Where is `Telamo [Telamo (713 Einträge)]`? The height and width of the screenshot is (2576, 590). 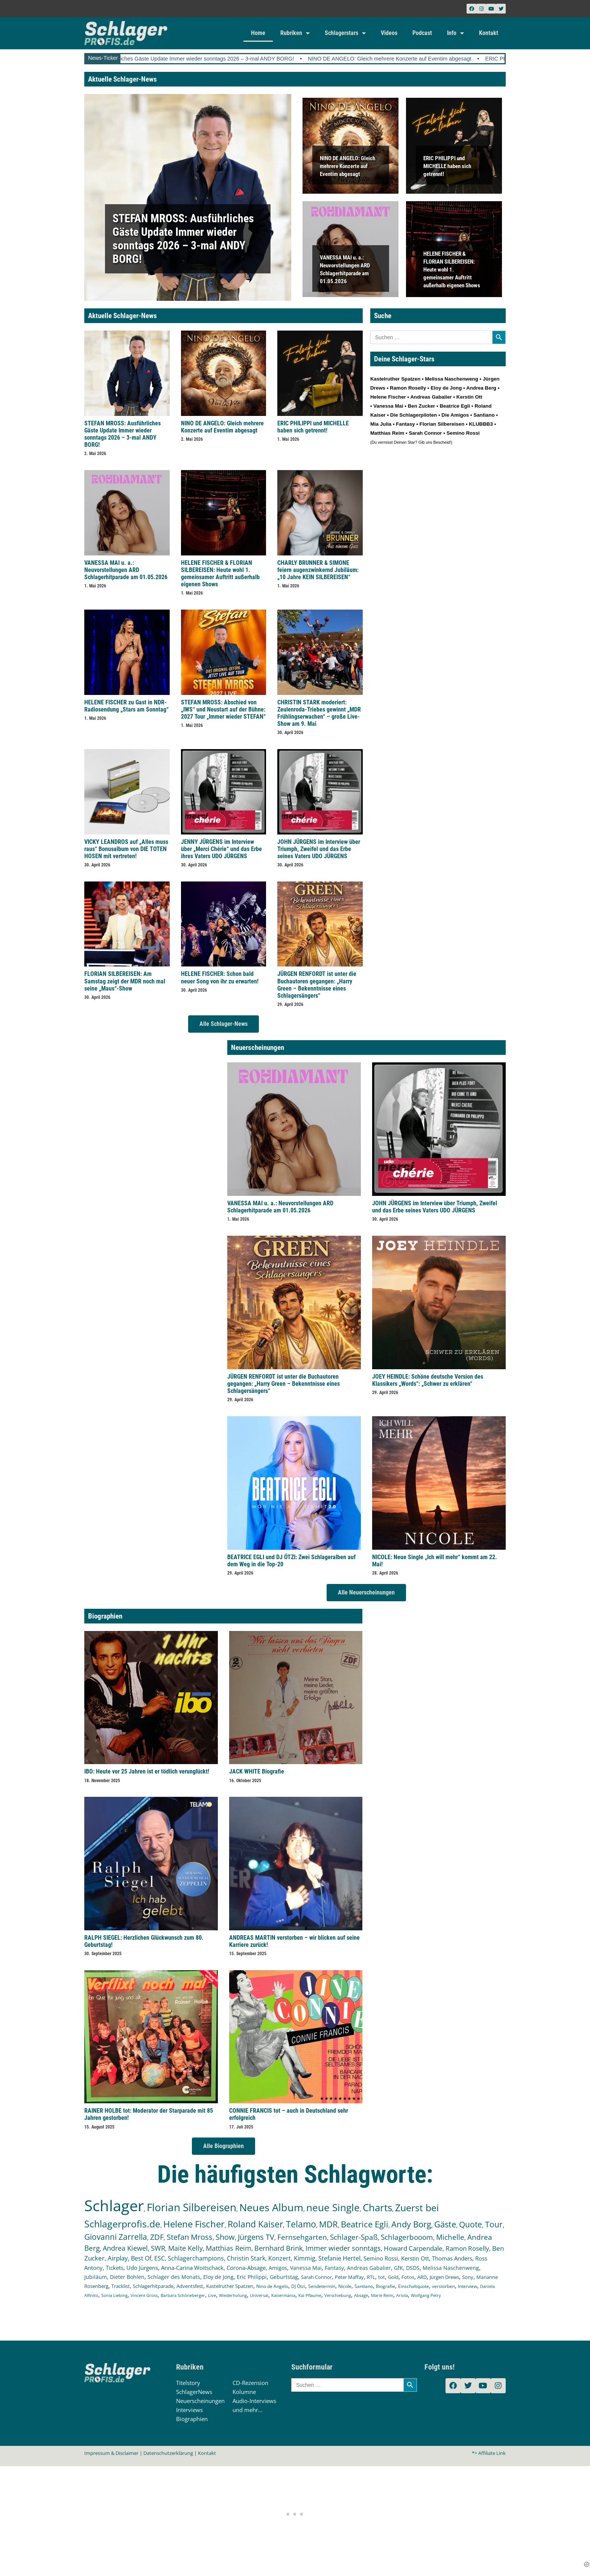 Telamo [Telamo (713 Einträge)] is located at coordinates (301, 2224).